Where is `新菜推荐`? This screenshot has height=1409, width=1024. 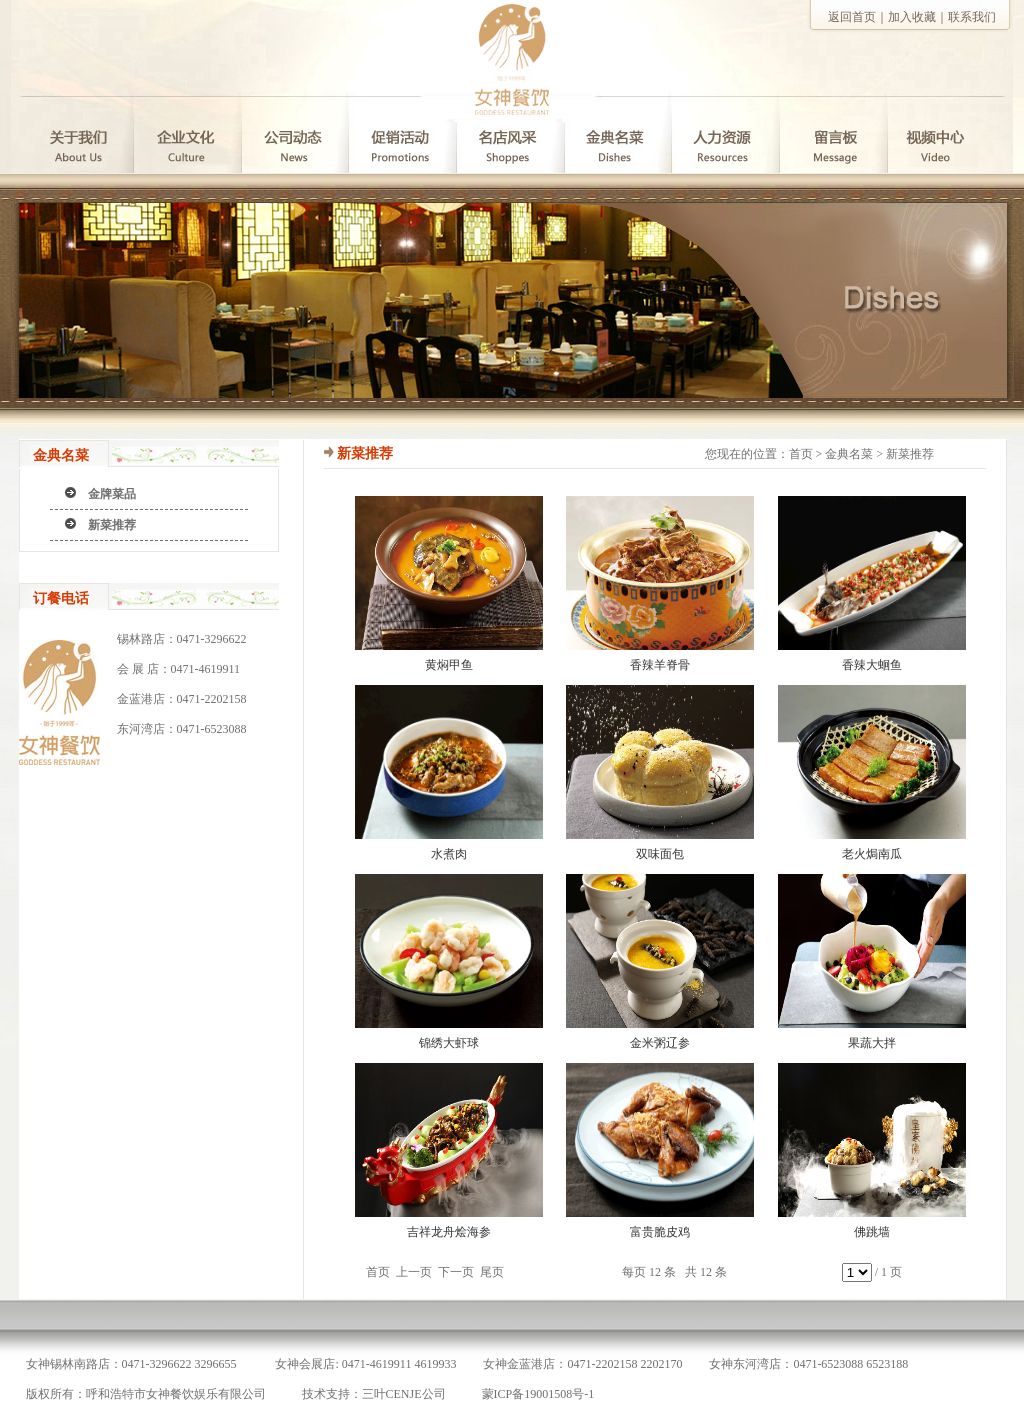 新菜推荐 is located at coordinates (112, 525).